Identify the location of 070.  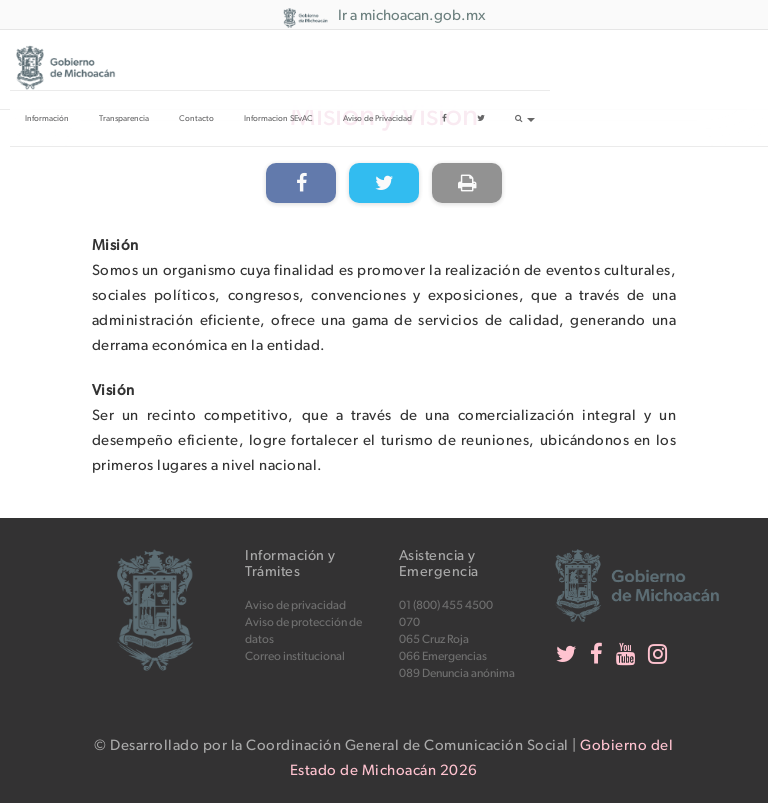
(409, 622).